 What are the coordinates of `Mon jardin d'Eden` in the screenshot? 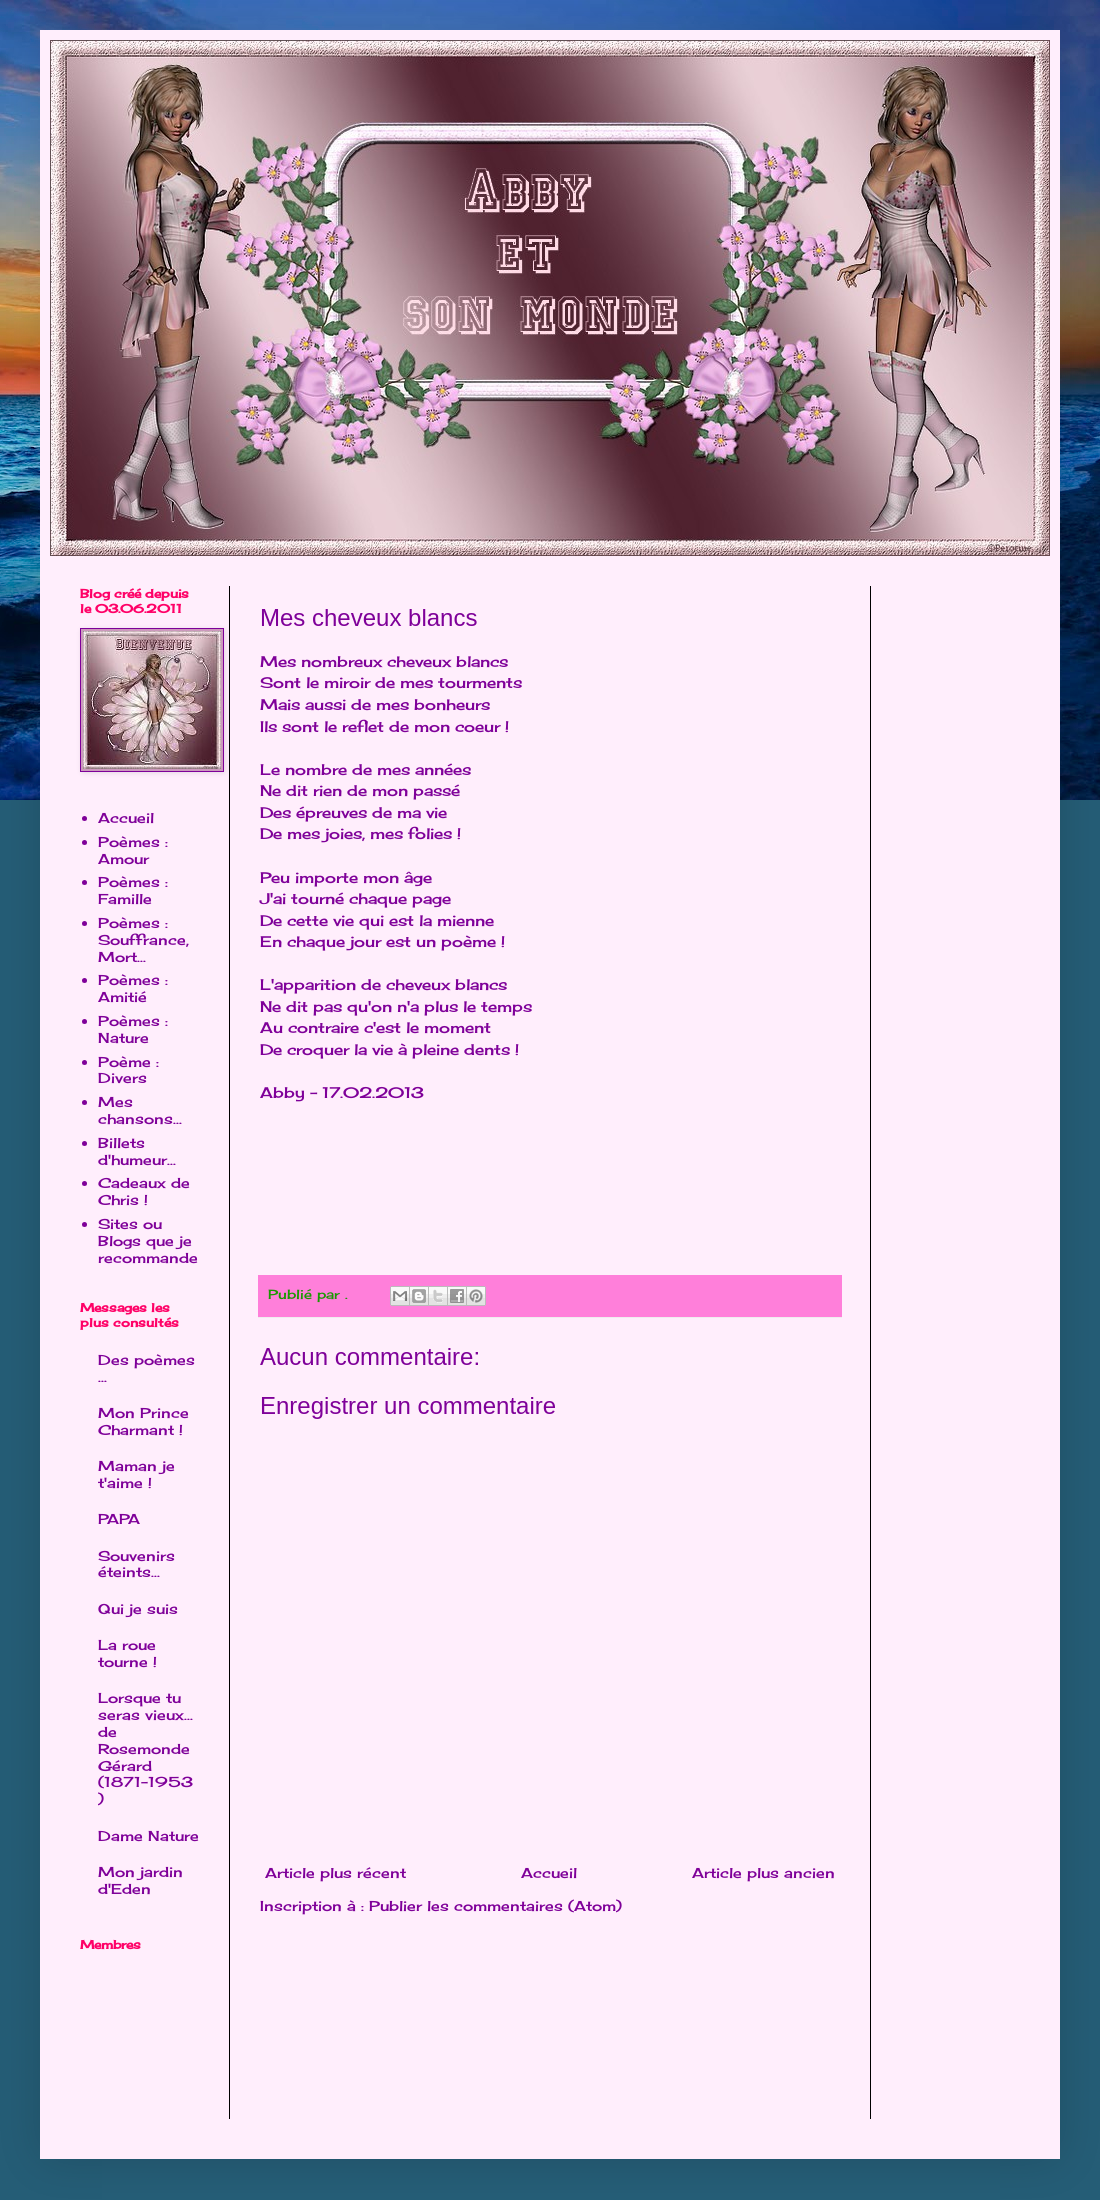 It's located at (140, 1880).